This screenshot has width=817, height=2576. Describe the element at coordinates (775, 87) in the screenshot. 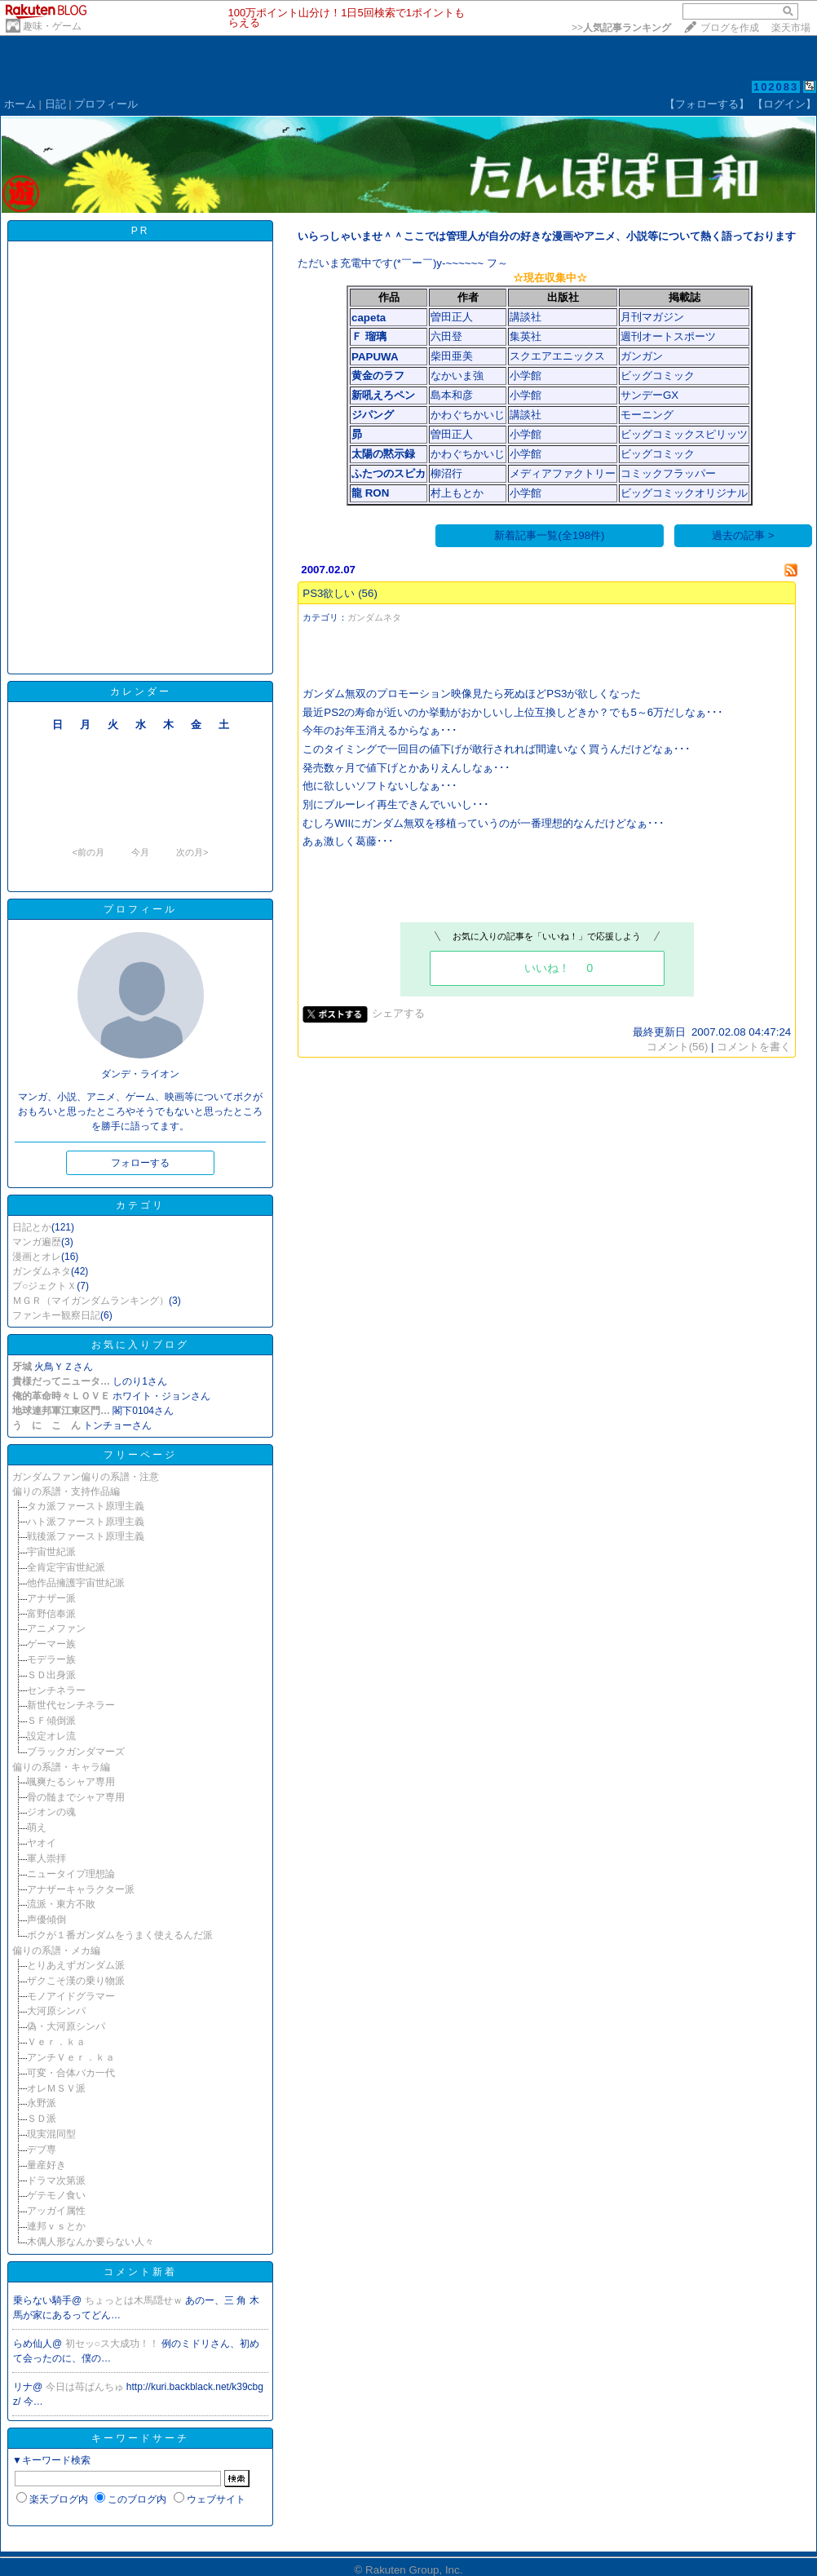

I see `102083` at that location.